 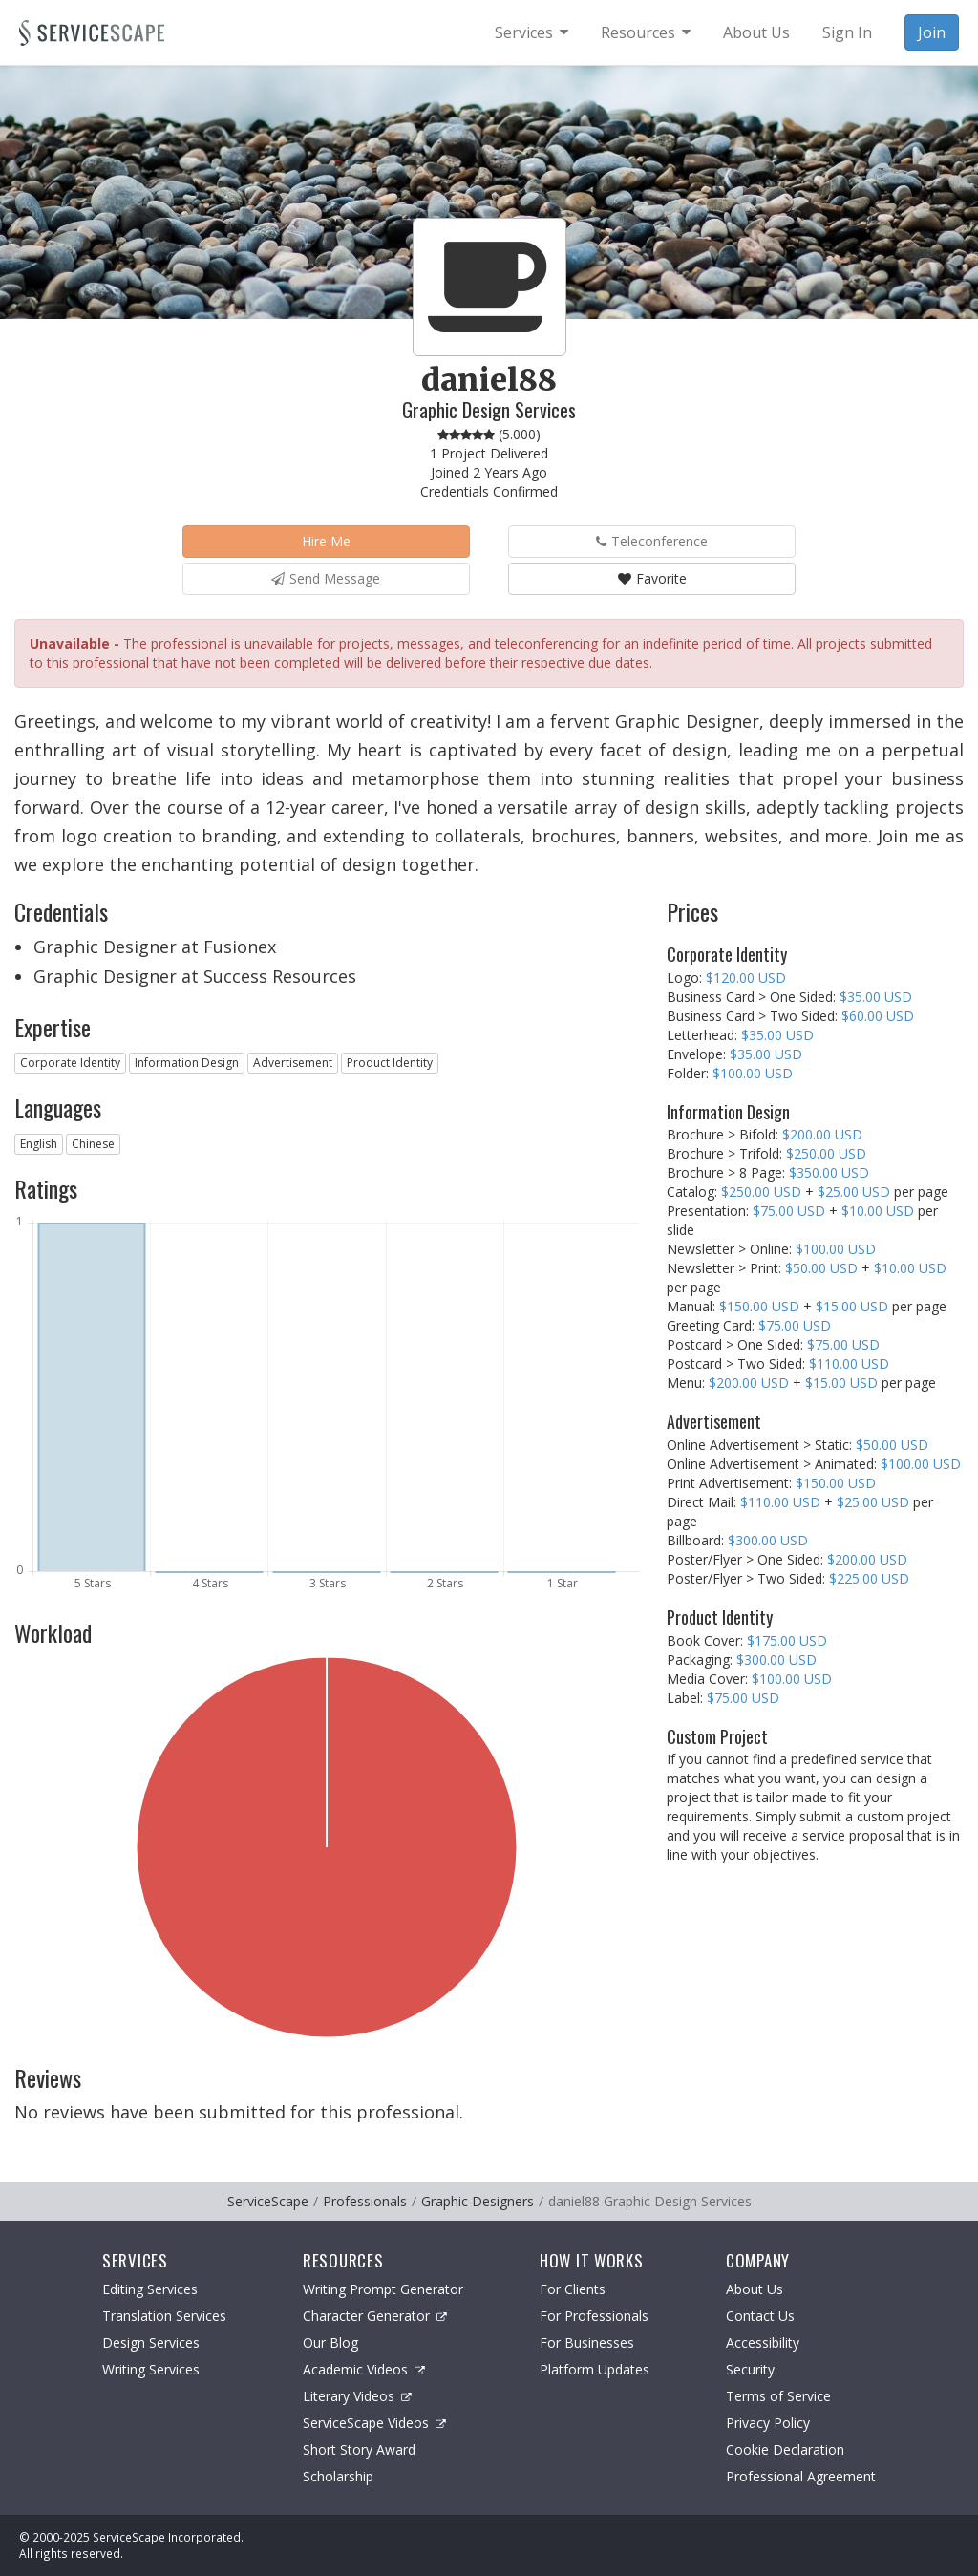 What do you see at coordinates (587, 2342) in the screenshot?
I see `For Businesses` at bounding box center [587, 2342].